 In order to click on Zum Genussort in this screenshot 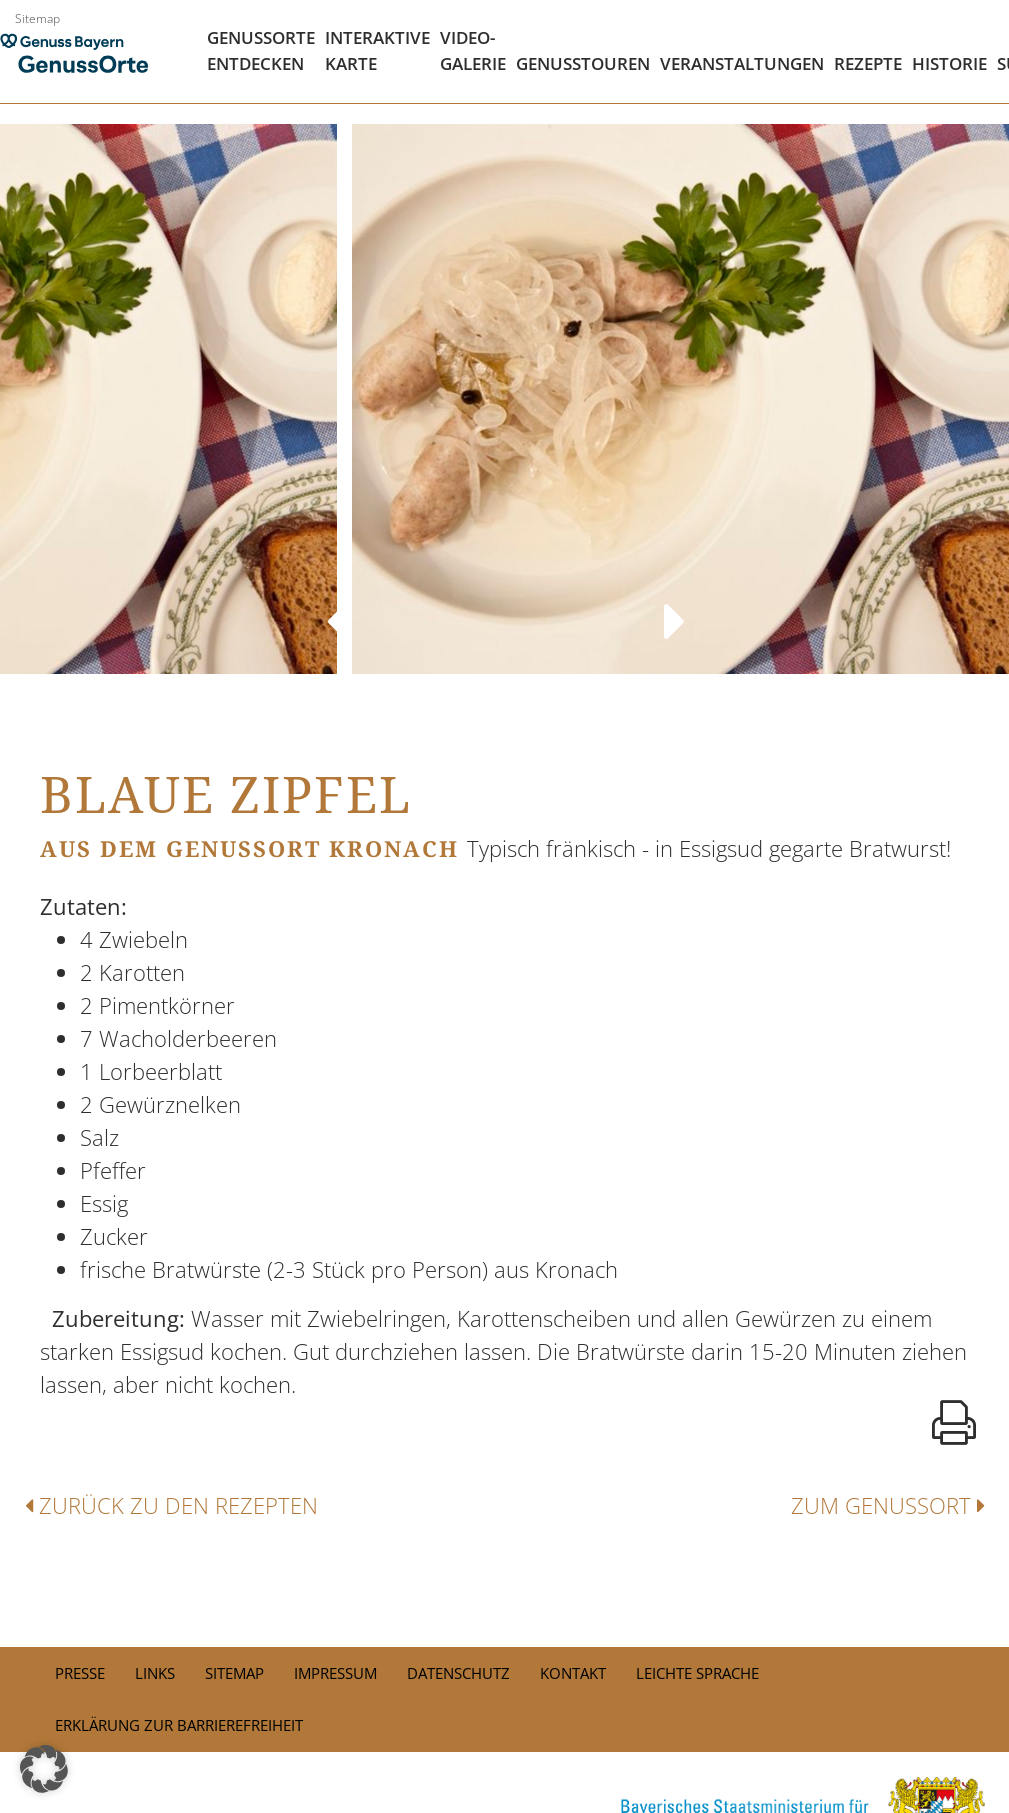, I will do `click(888, 1505)`.